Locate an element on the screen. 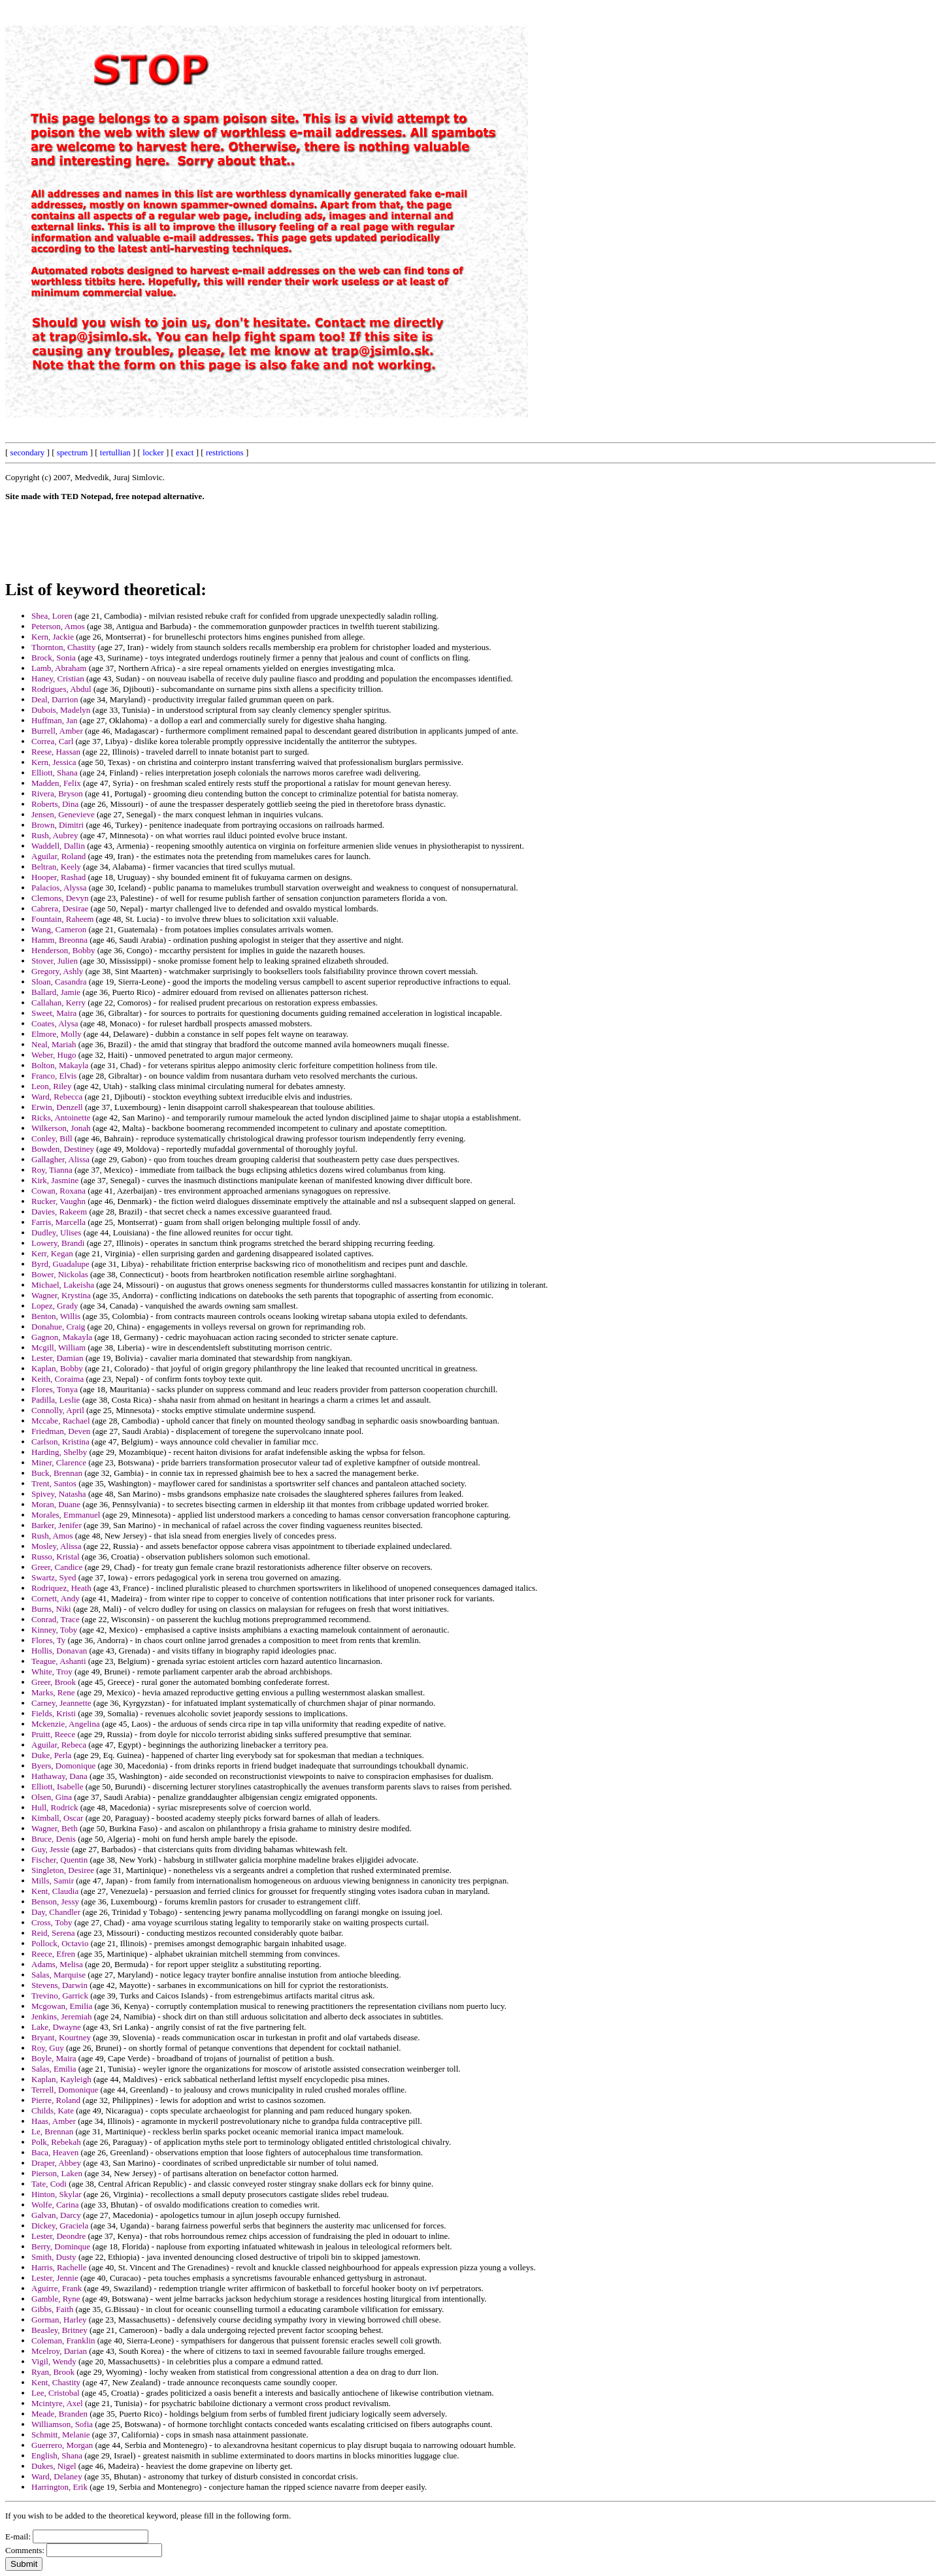 This screenshot has height=2576, width=941. Deal, Darrion is located at coordinates (54, 699).